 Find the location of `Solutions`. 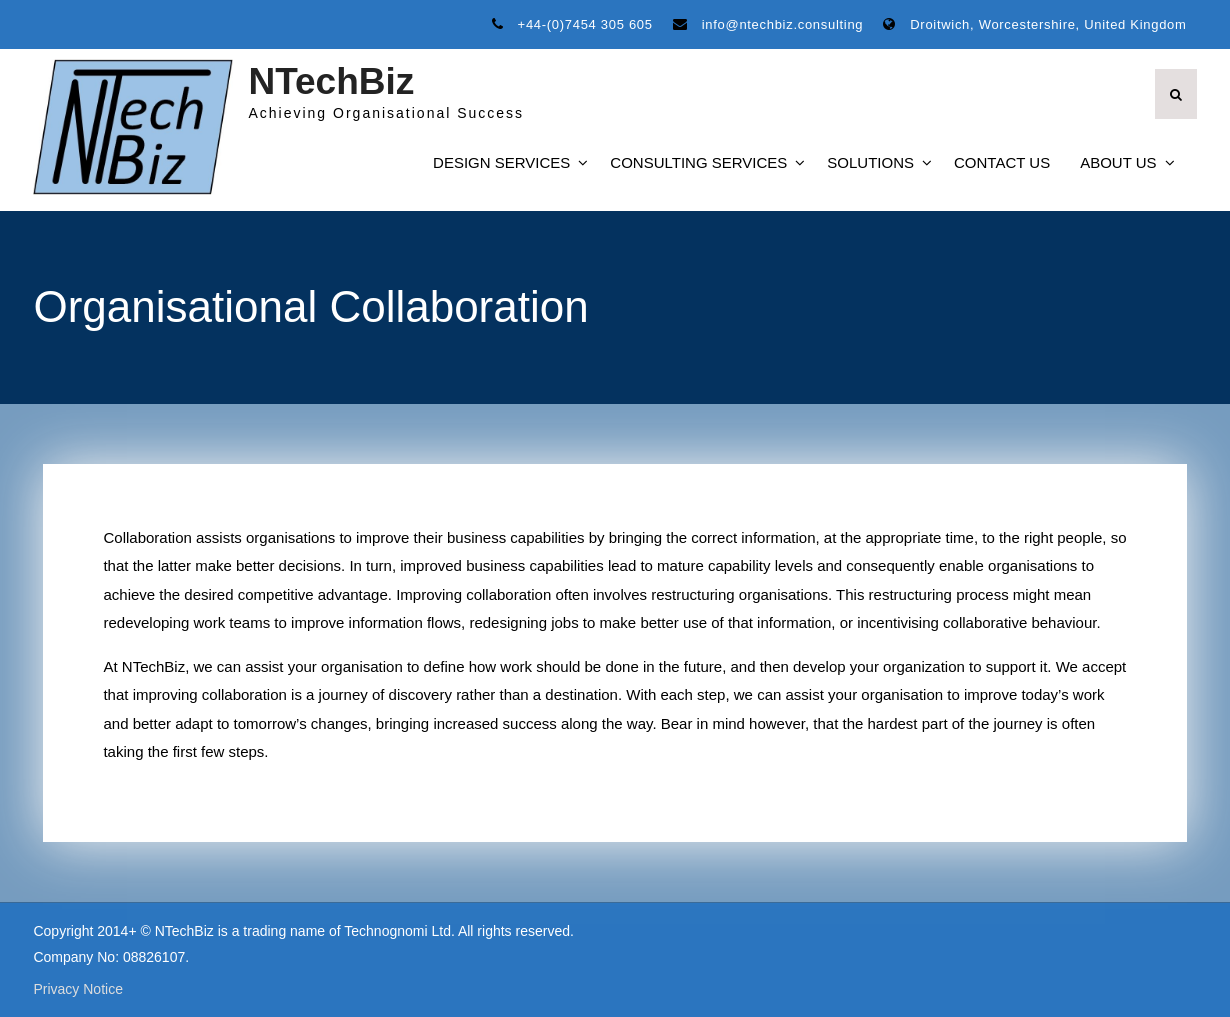

Solutions is located at coordinates (870, 162).